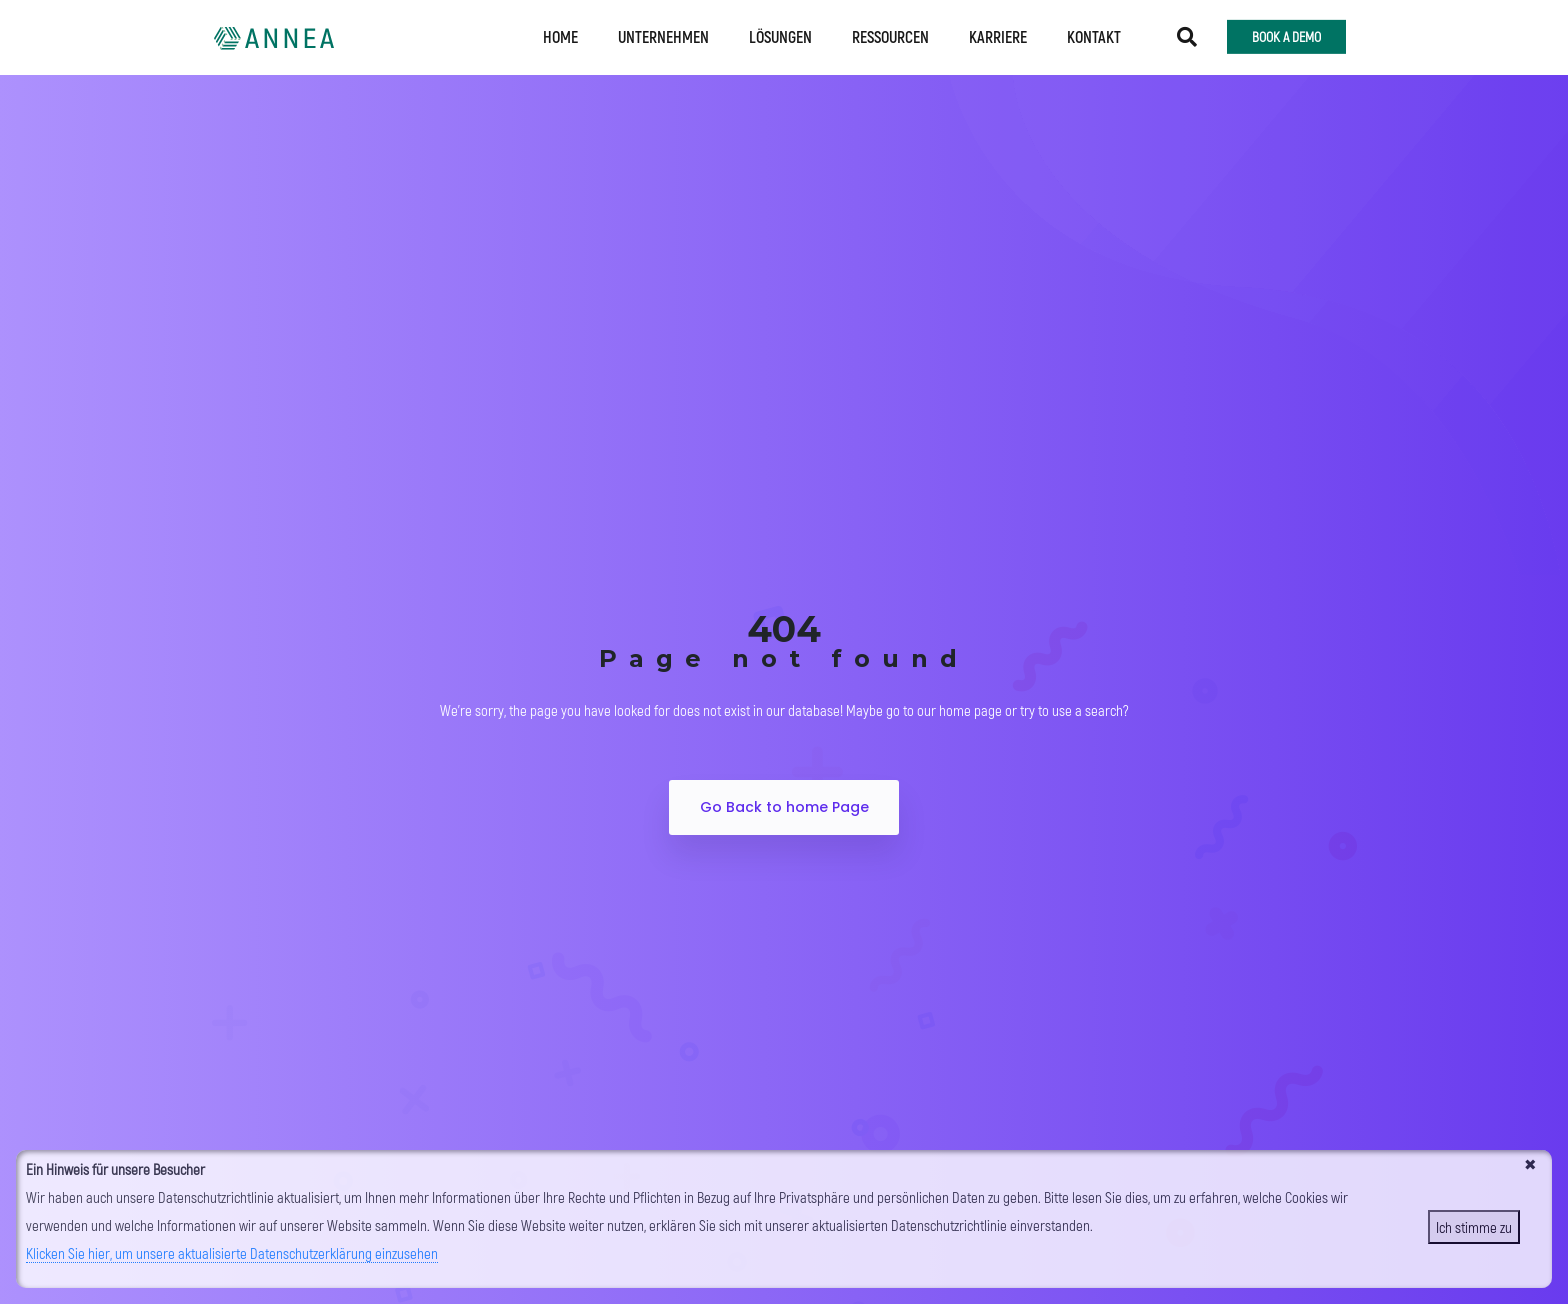  What do you see at coordinates (784, 807) in the screenshot?
I see `Go Back to home Page` at bounding box center [784, 807].